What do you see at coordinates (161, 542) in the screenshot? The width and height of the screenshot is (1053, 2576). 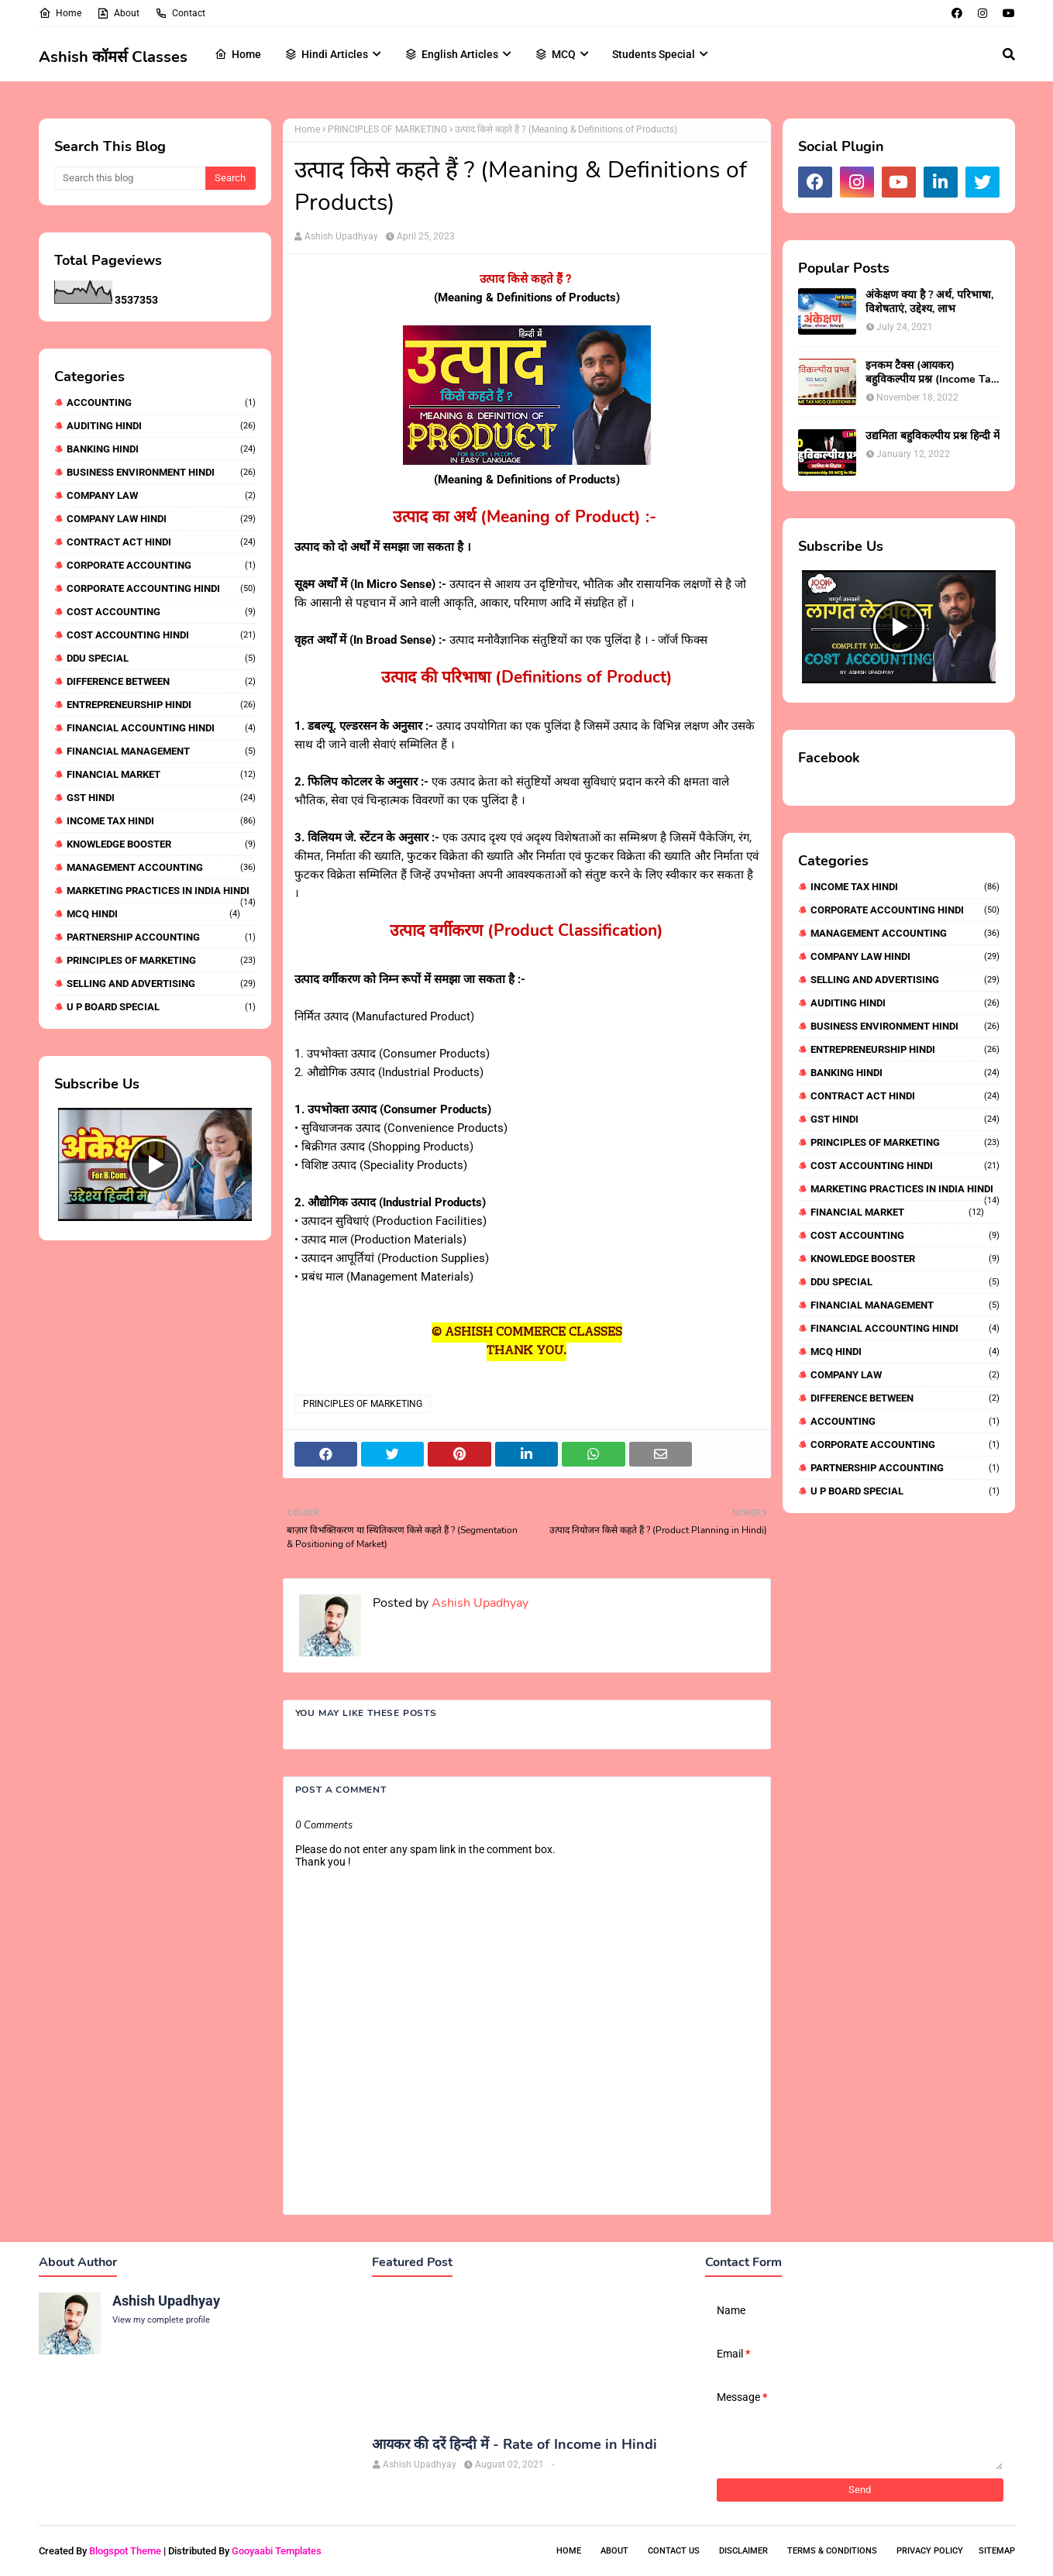 I see `CONTRACT ACT HINDI` at bounding box center [161, 542].